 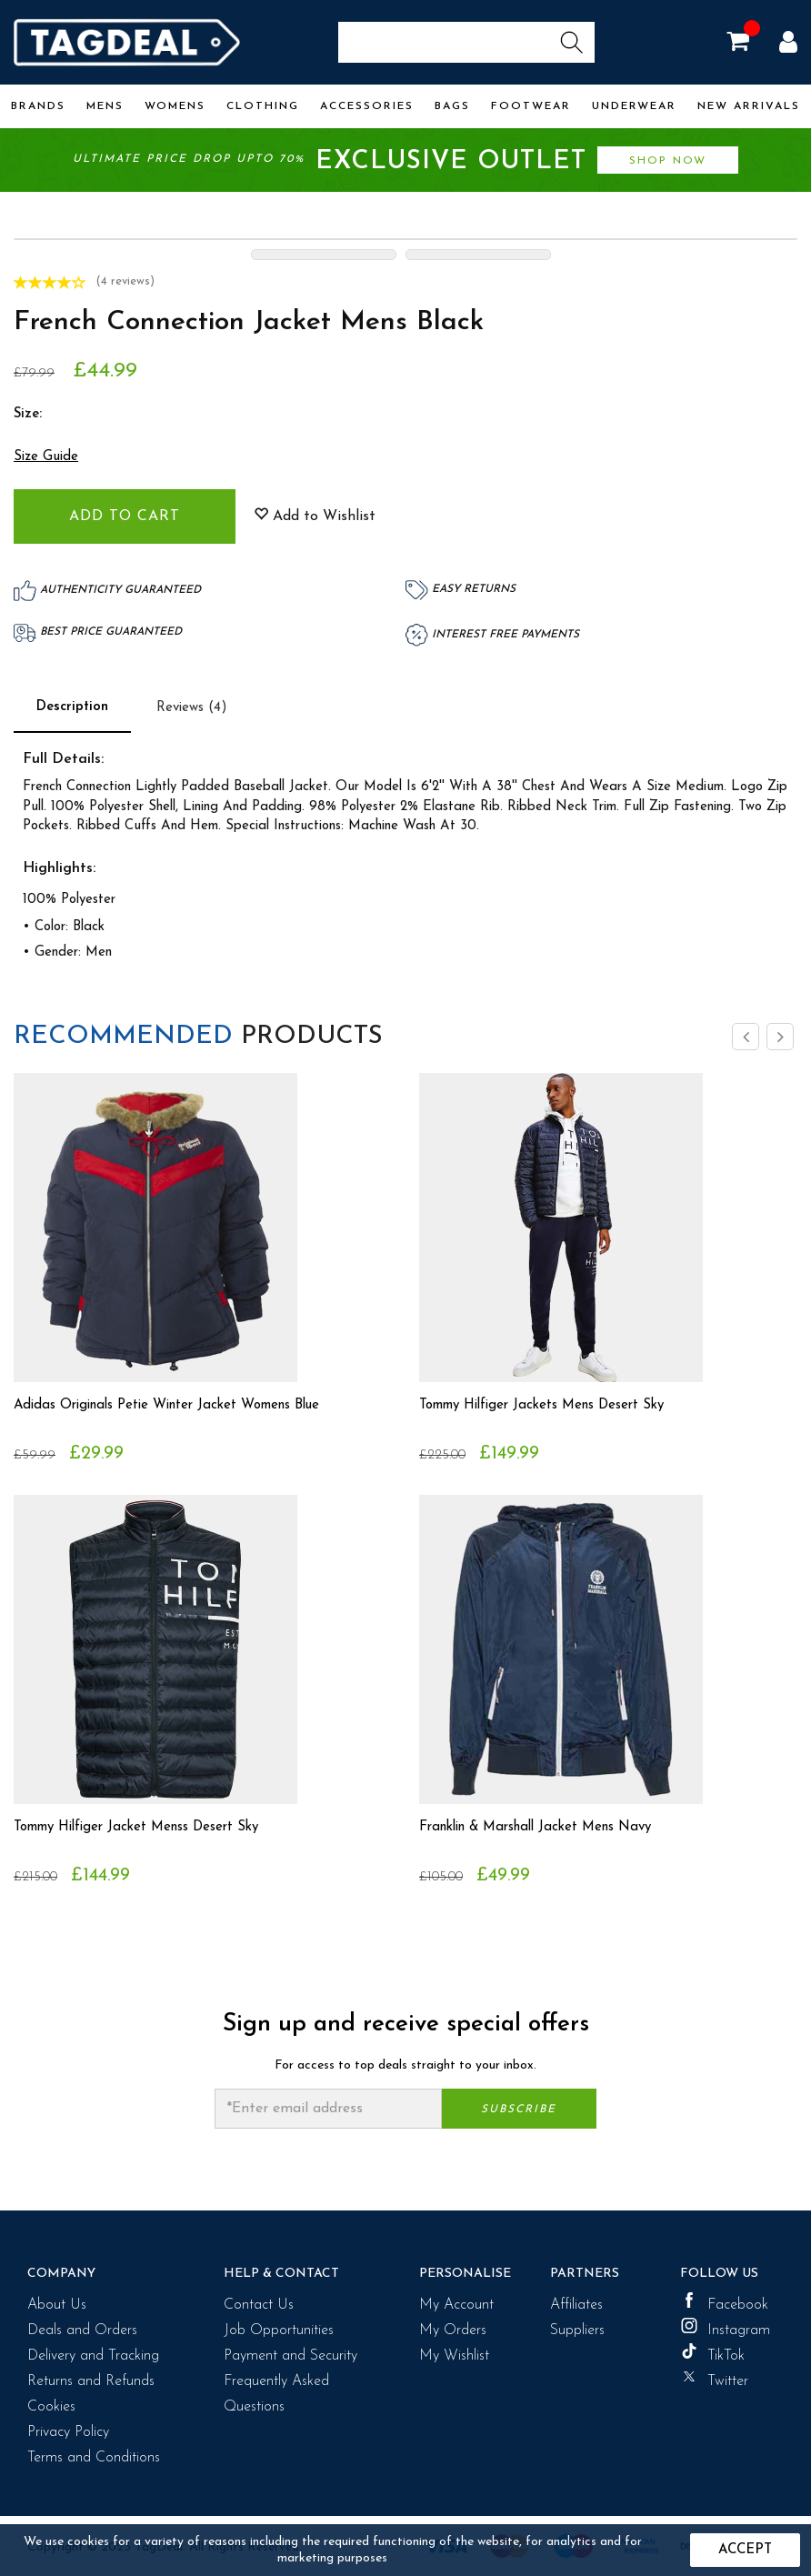 What do you see at coordinates (634, 106) in the screenshot?
I see `Underwear` at bounding box center [634, 106].